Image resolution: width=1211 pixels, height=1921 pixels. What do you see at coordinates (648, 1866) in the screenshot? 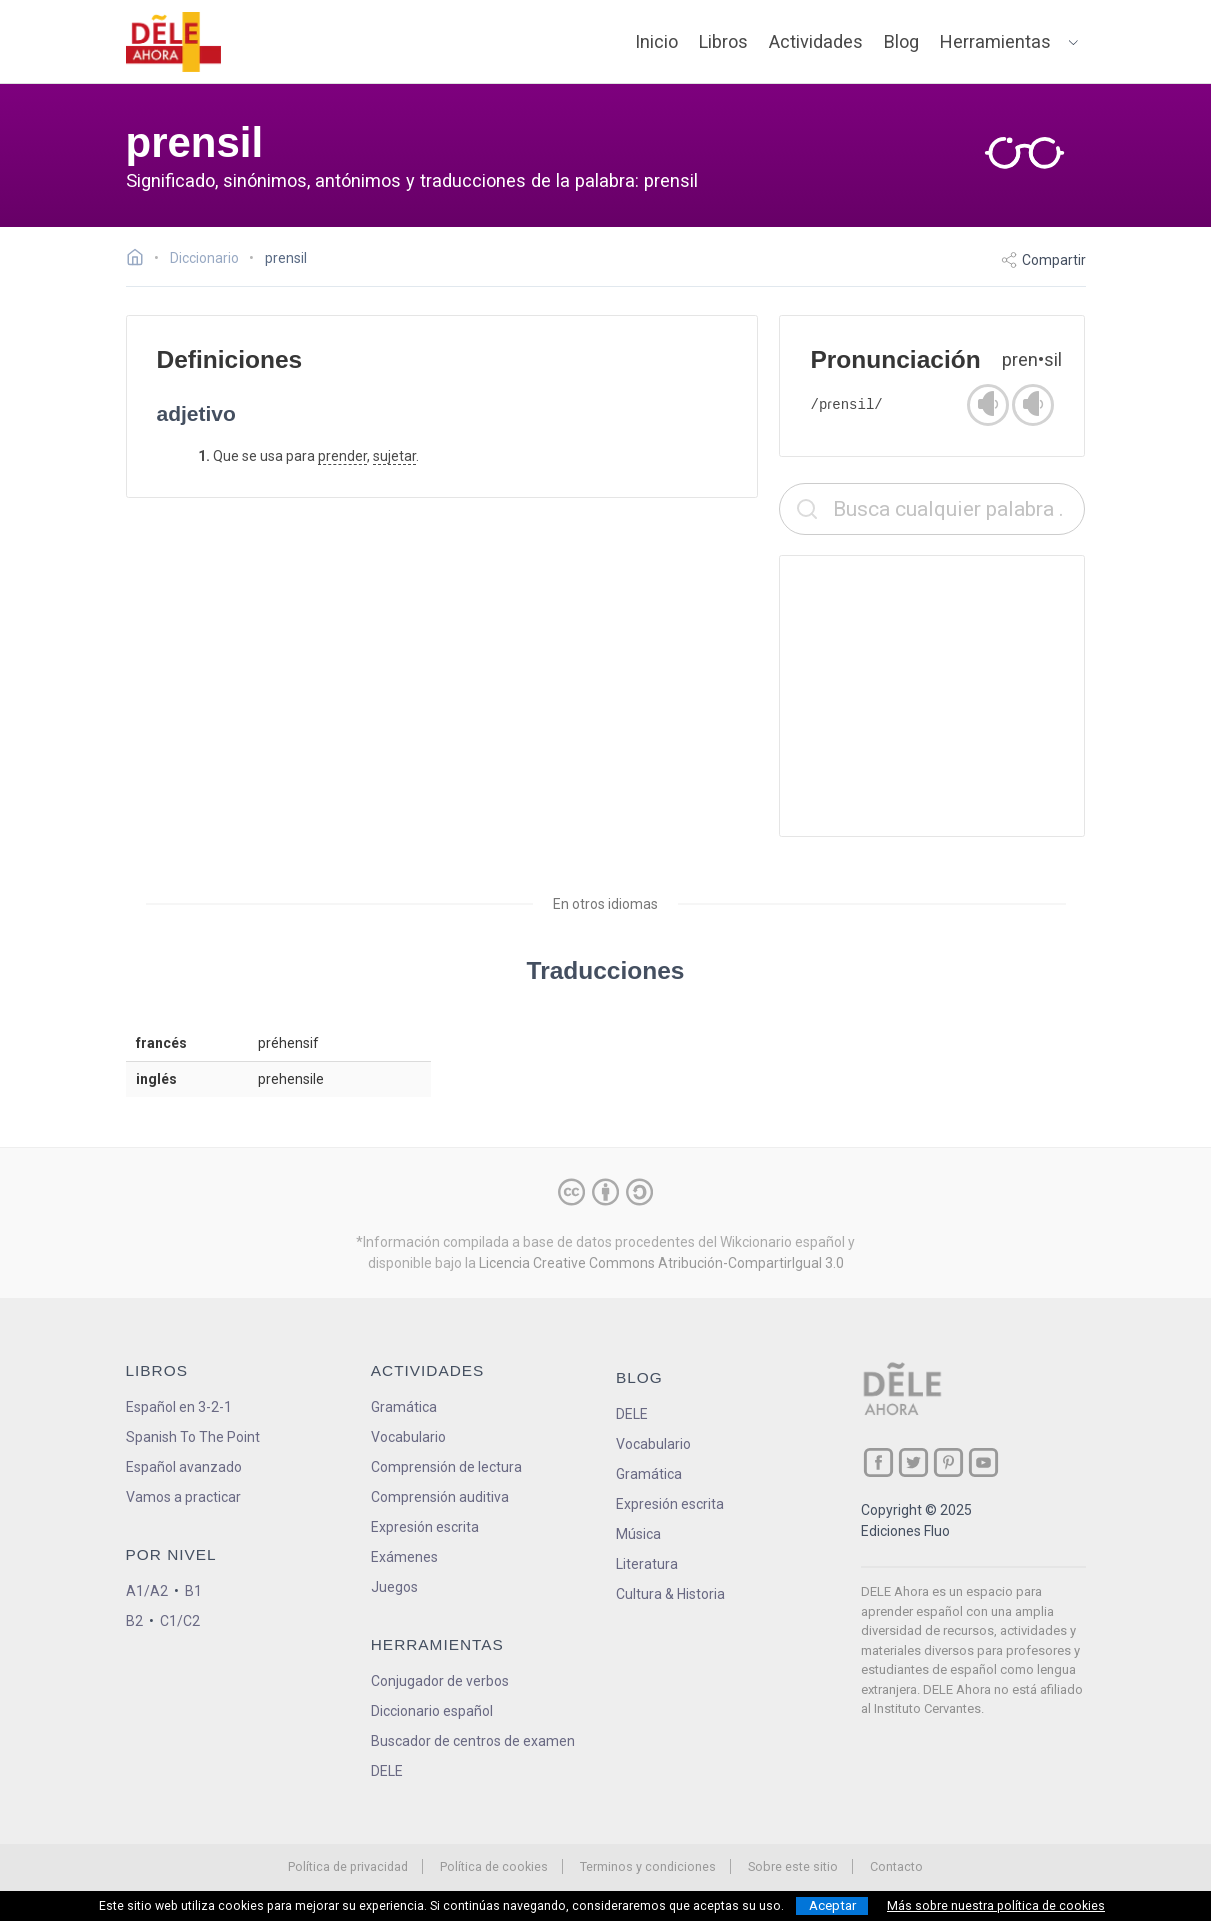
I see `Terminos y condiciones` at bounding box center [648, 1866].